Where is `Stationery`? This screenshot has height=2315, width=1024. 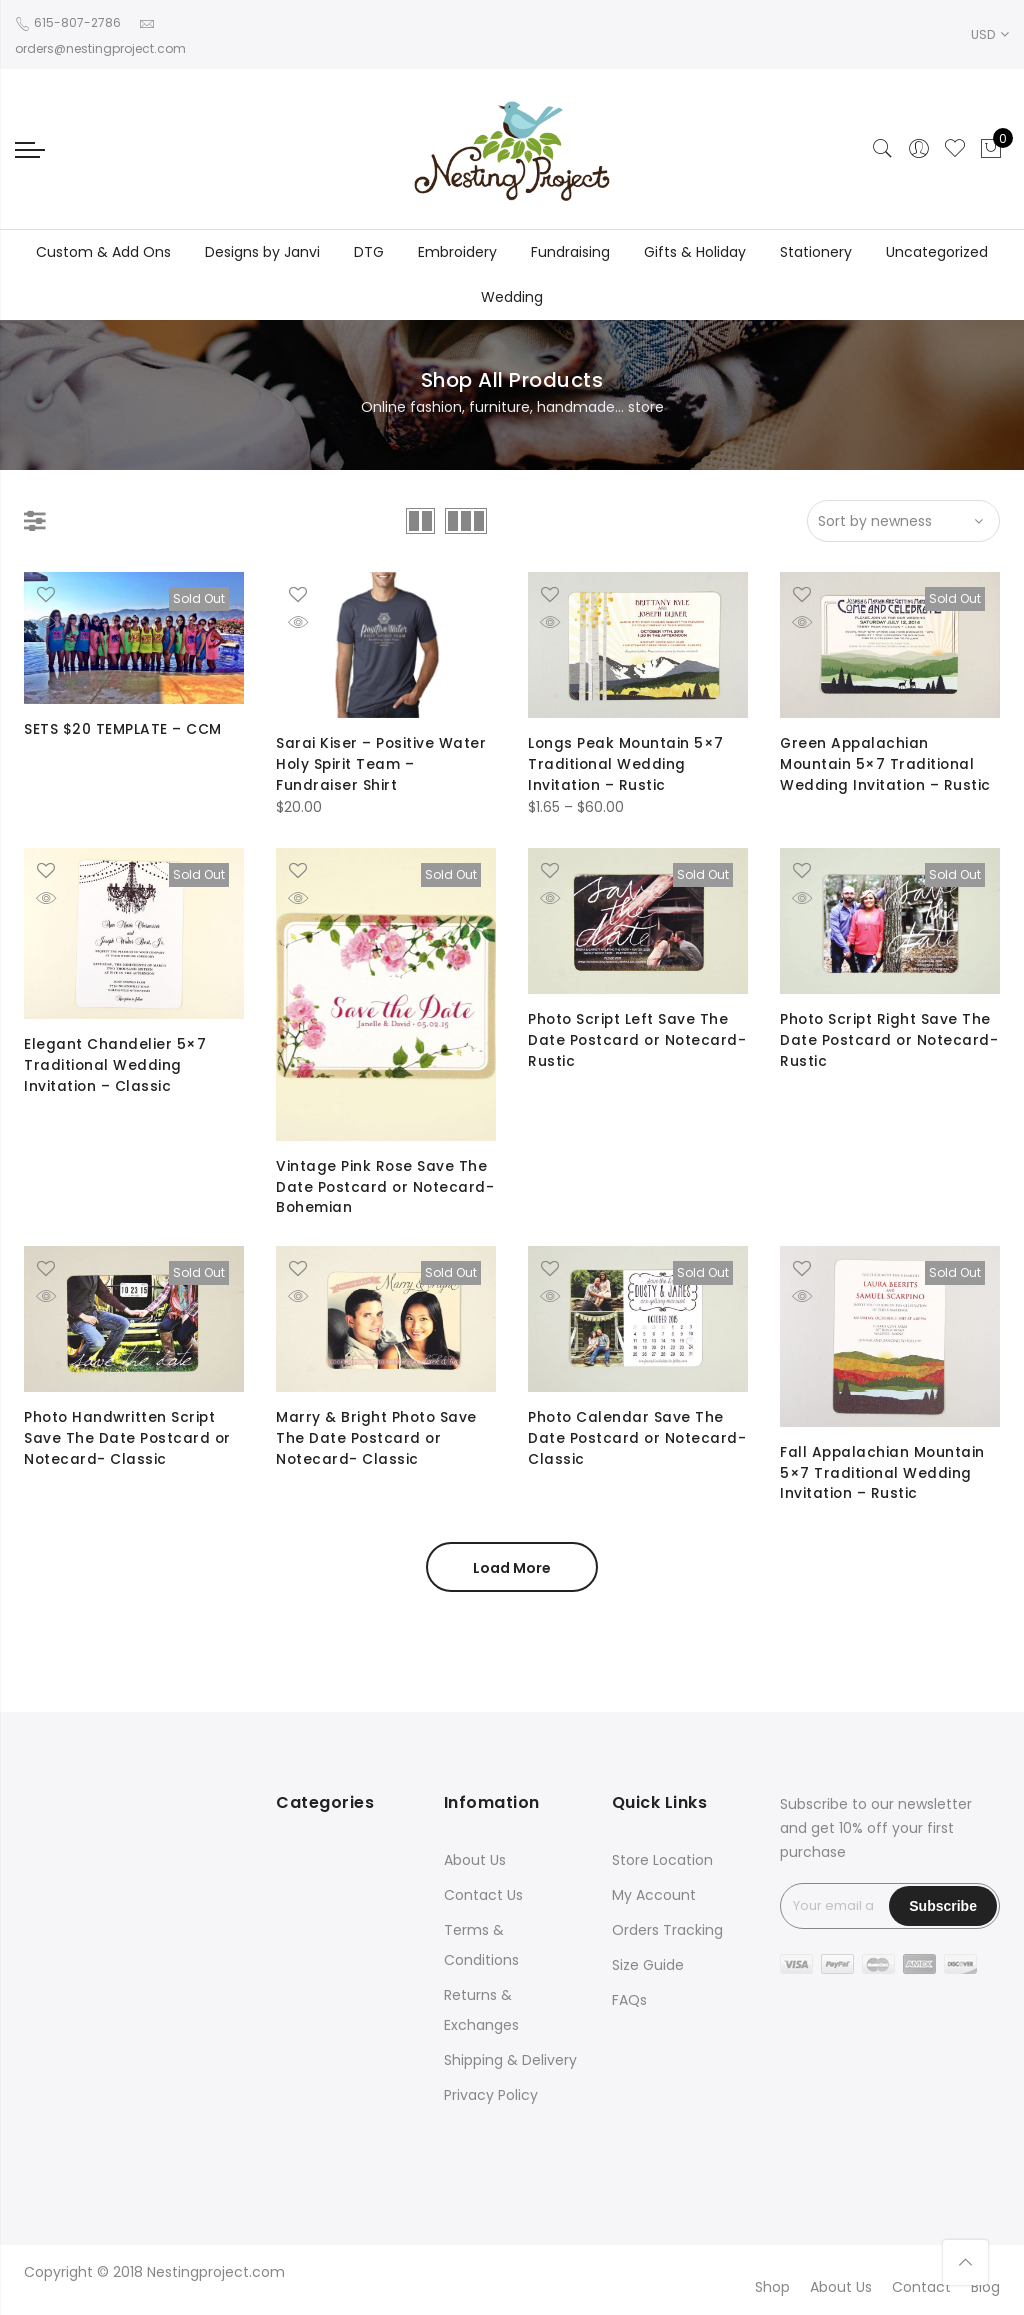
Stationery is located at coordinates (816, 252).